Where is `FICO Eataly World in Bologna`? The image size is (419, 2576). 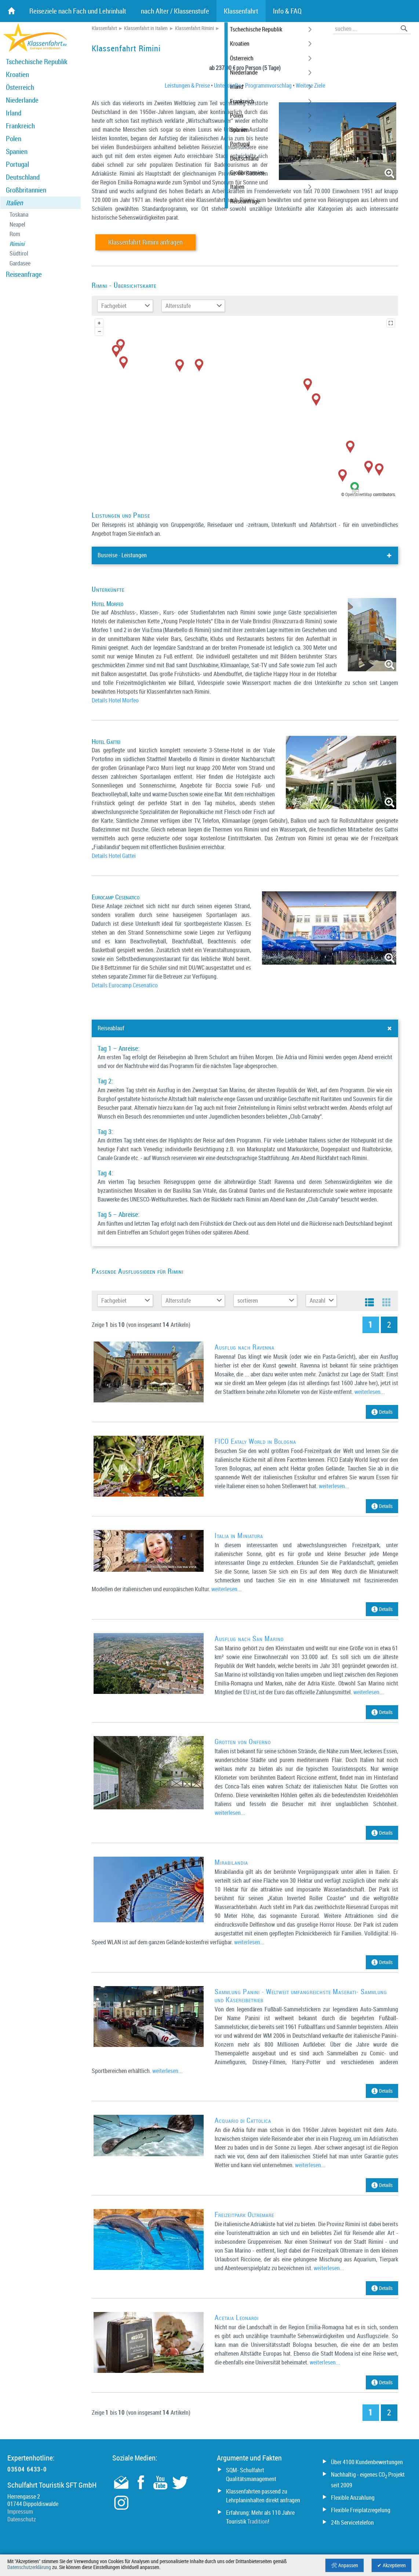
FICO Eataly World in Bologna is located at coordinates (255, 1441).